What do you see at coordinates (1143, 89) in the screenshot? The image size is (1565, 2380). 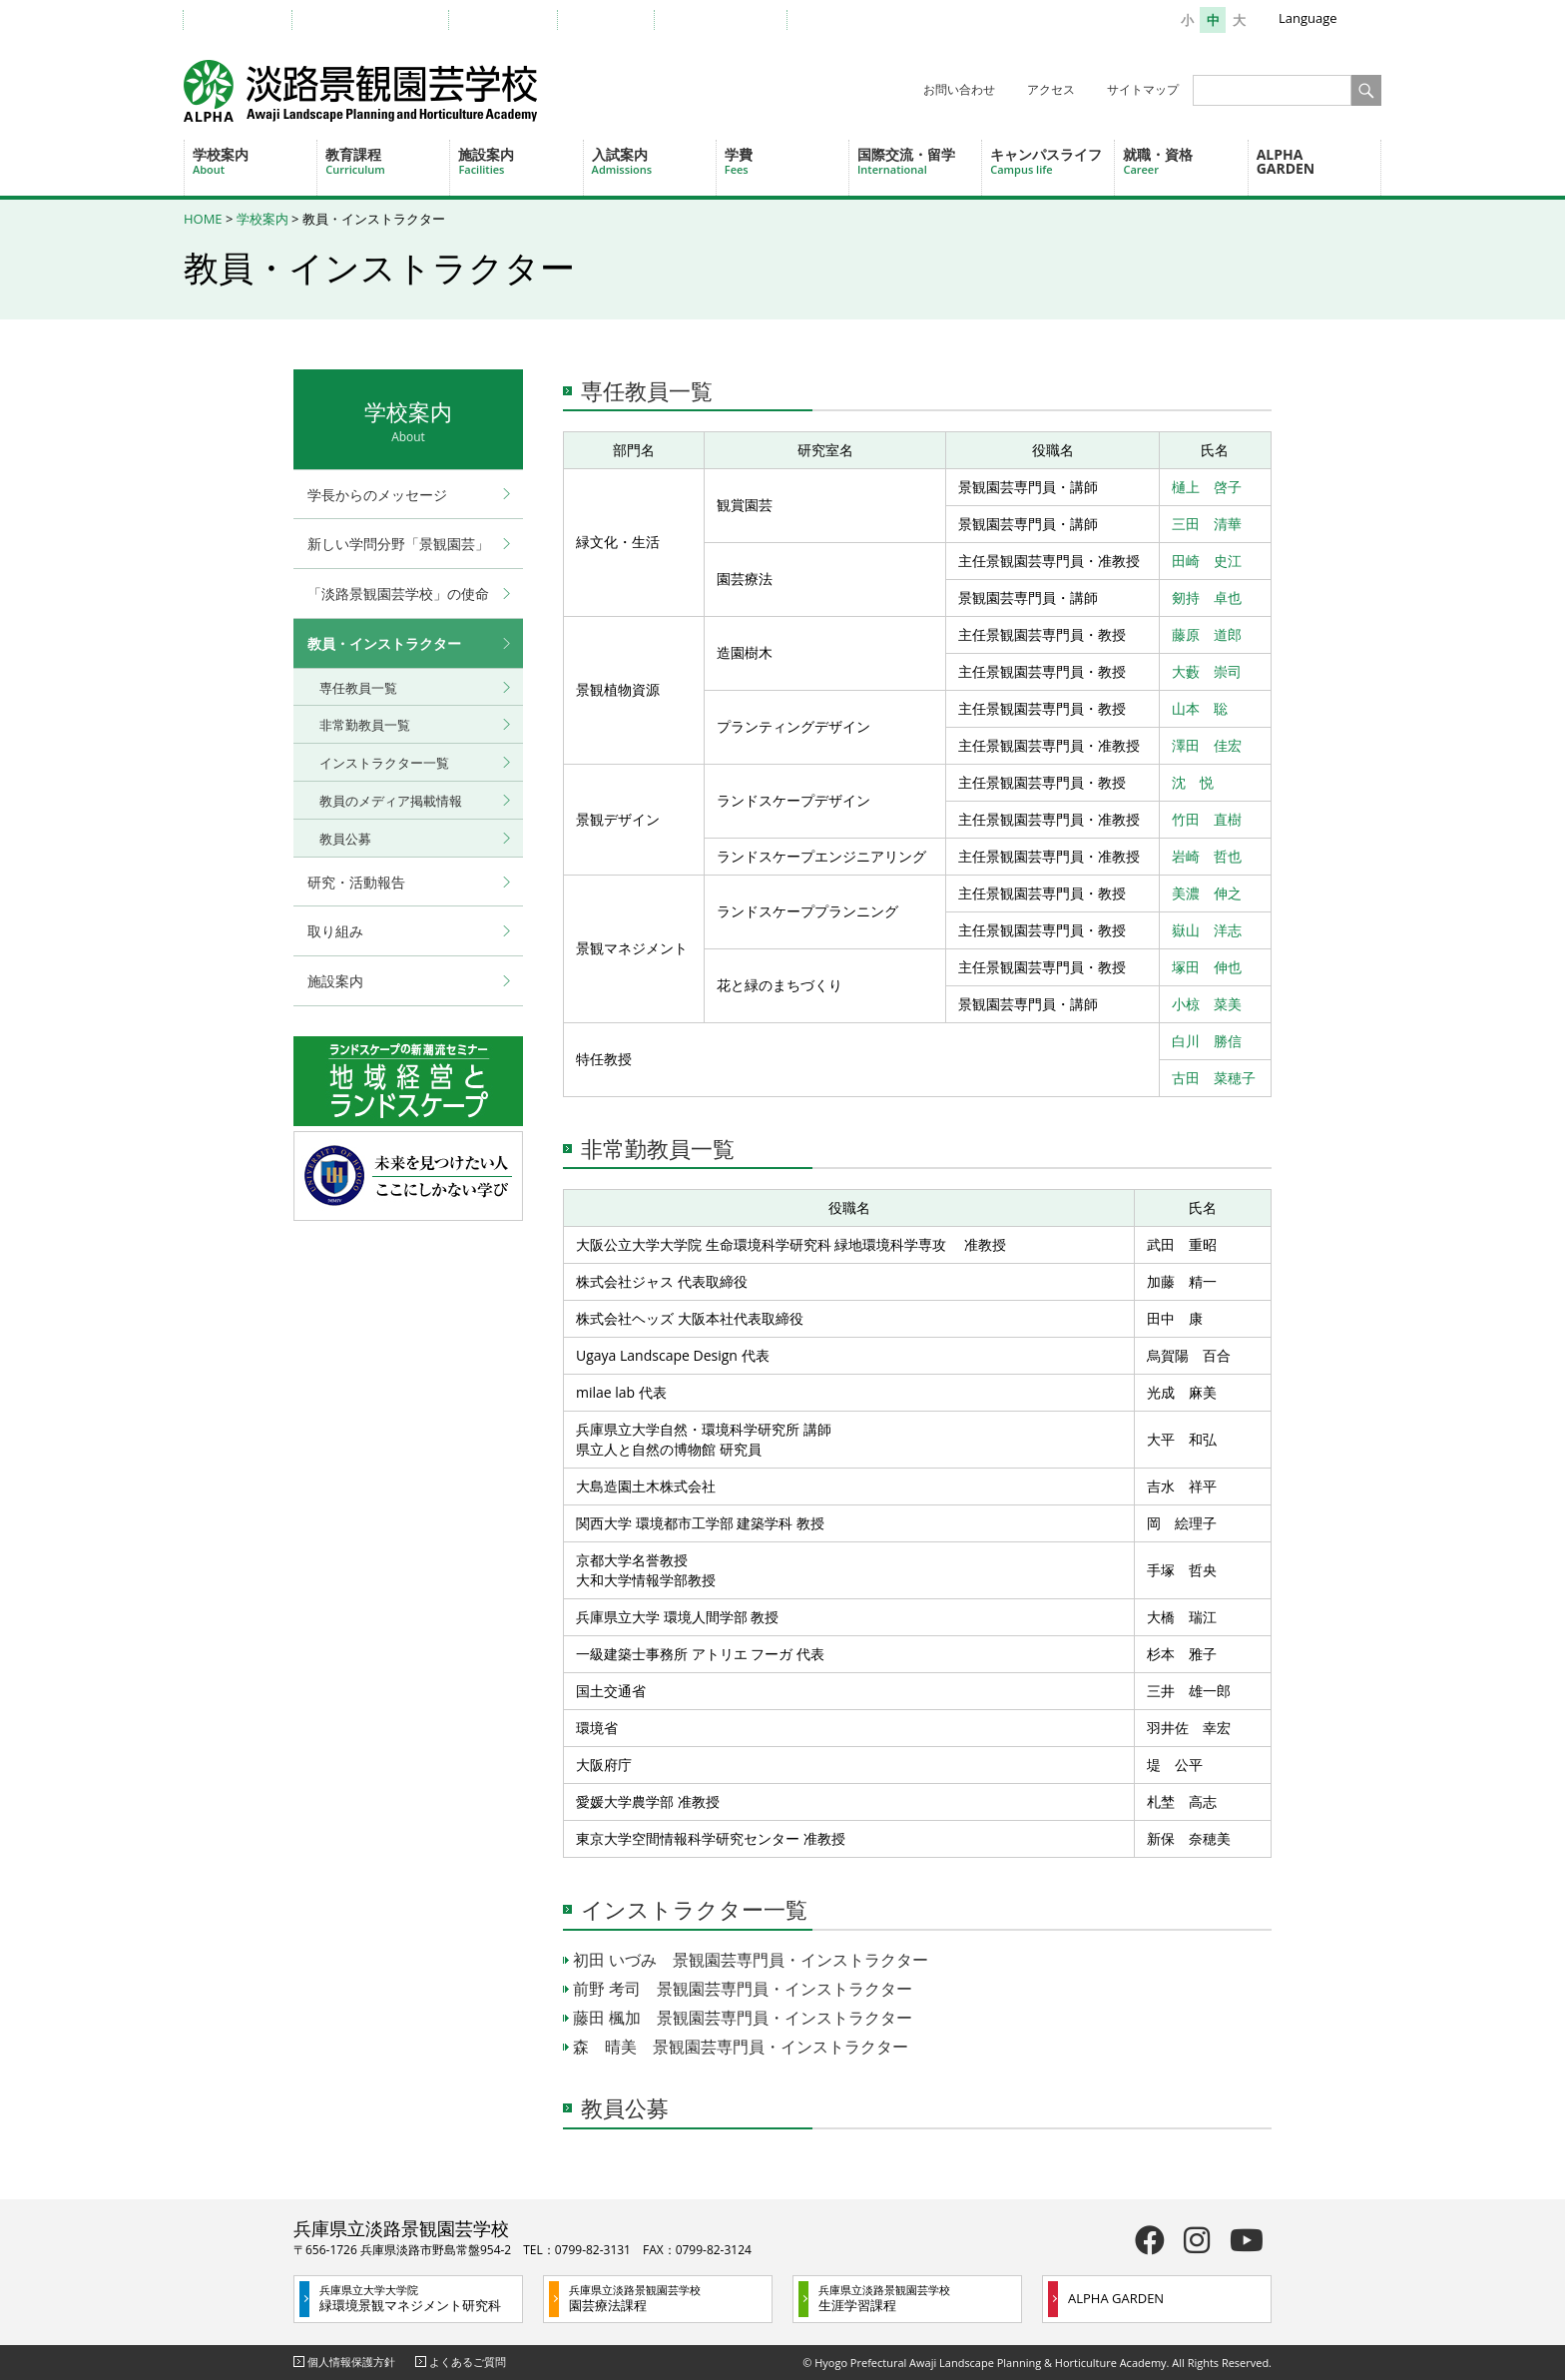 I see `サイトマップ` at bounding box center [1143, 89].